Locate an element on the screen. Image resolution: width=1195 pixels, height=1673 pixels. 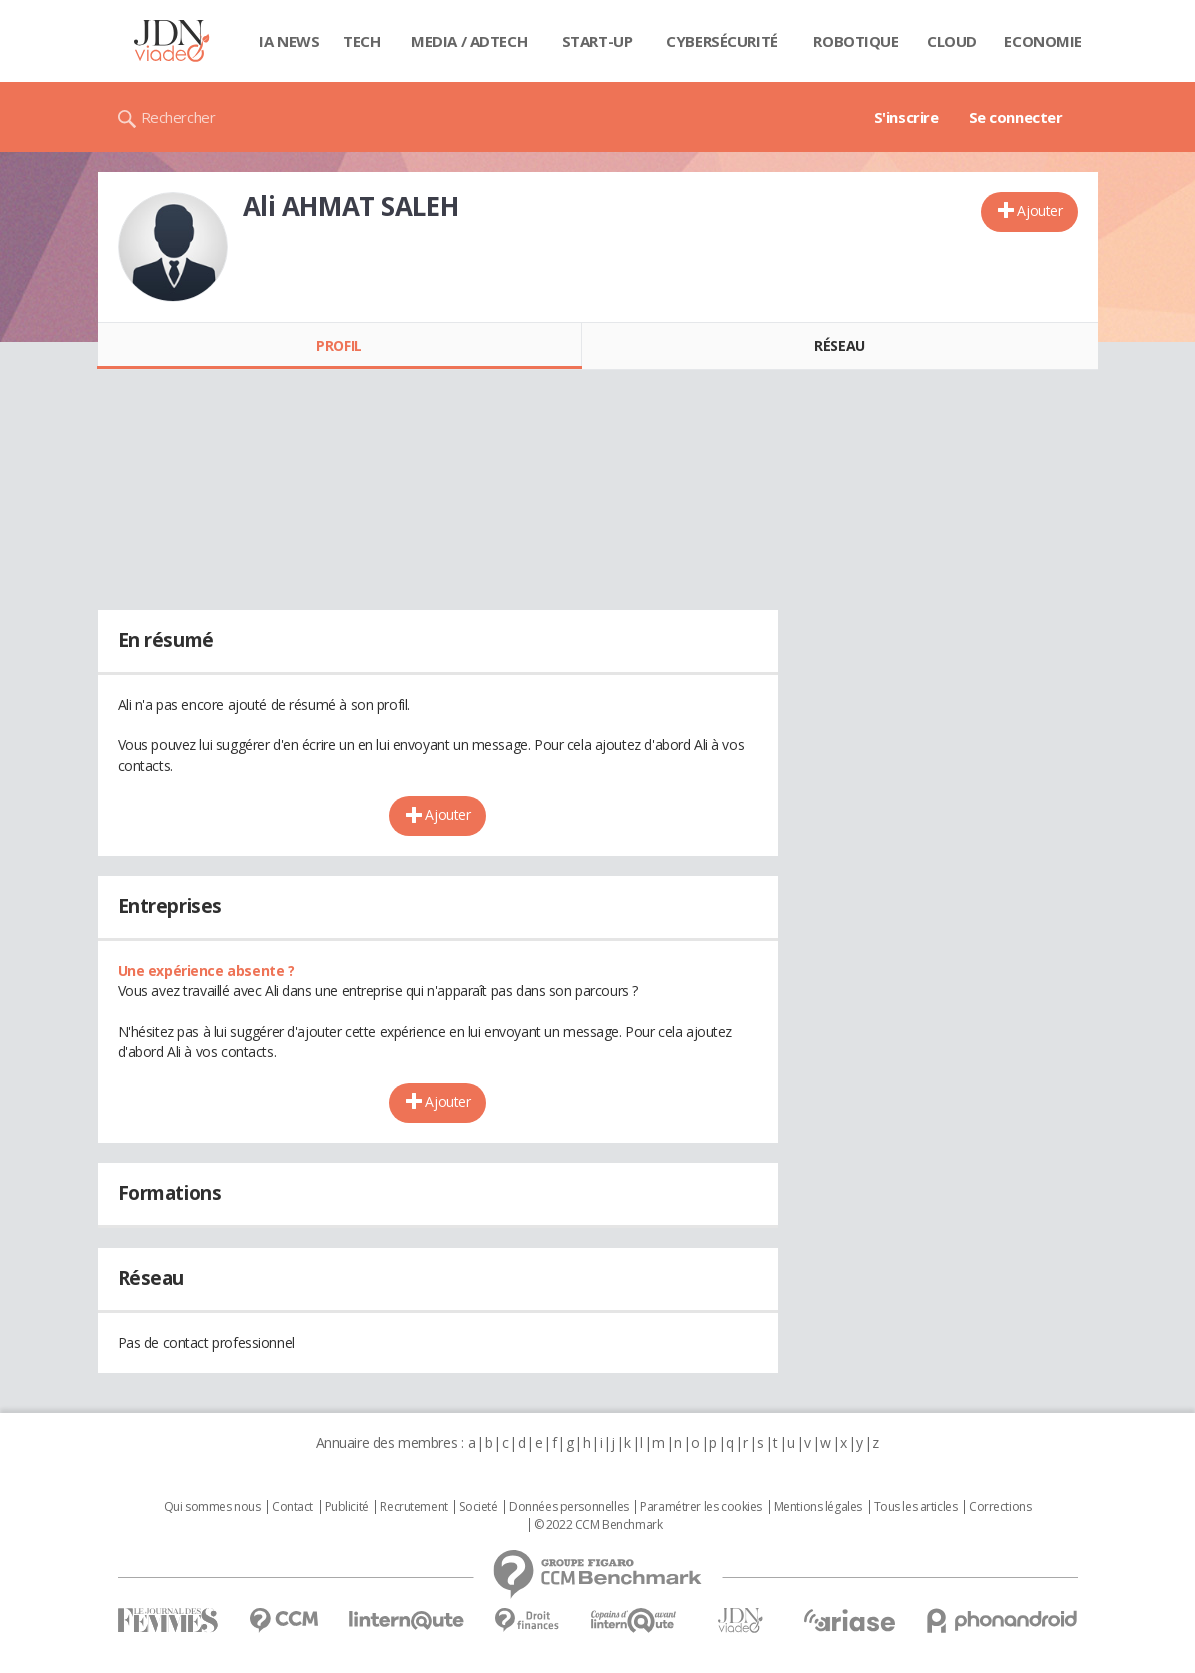
IA News is located at coordinates (289, 41).